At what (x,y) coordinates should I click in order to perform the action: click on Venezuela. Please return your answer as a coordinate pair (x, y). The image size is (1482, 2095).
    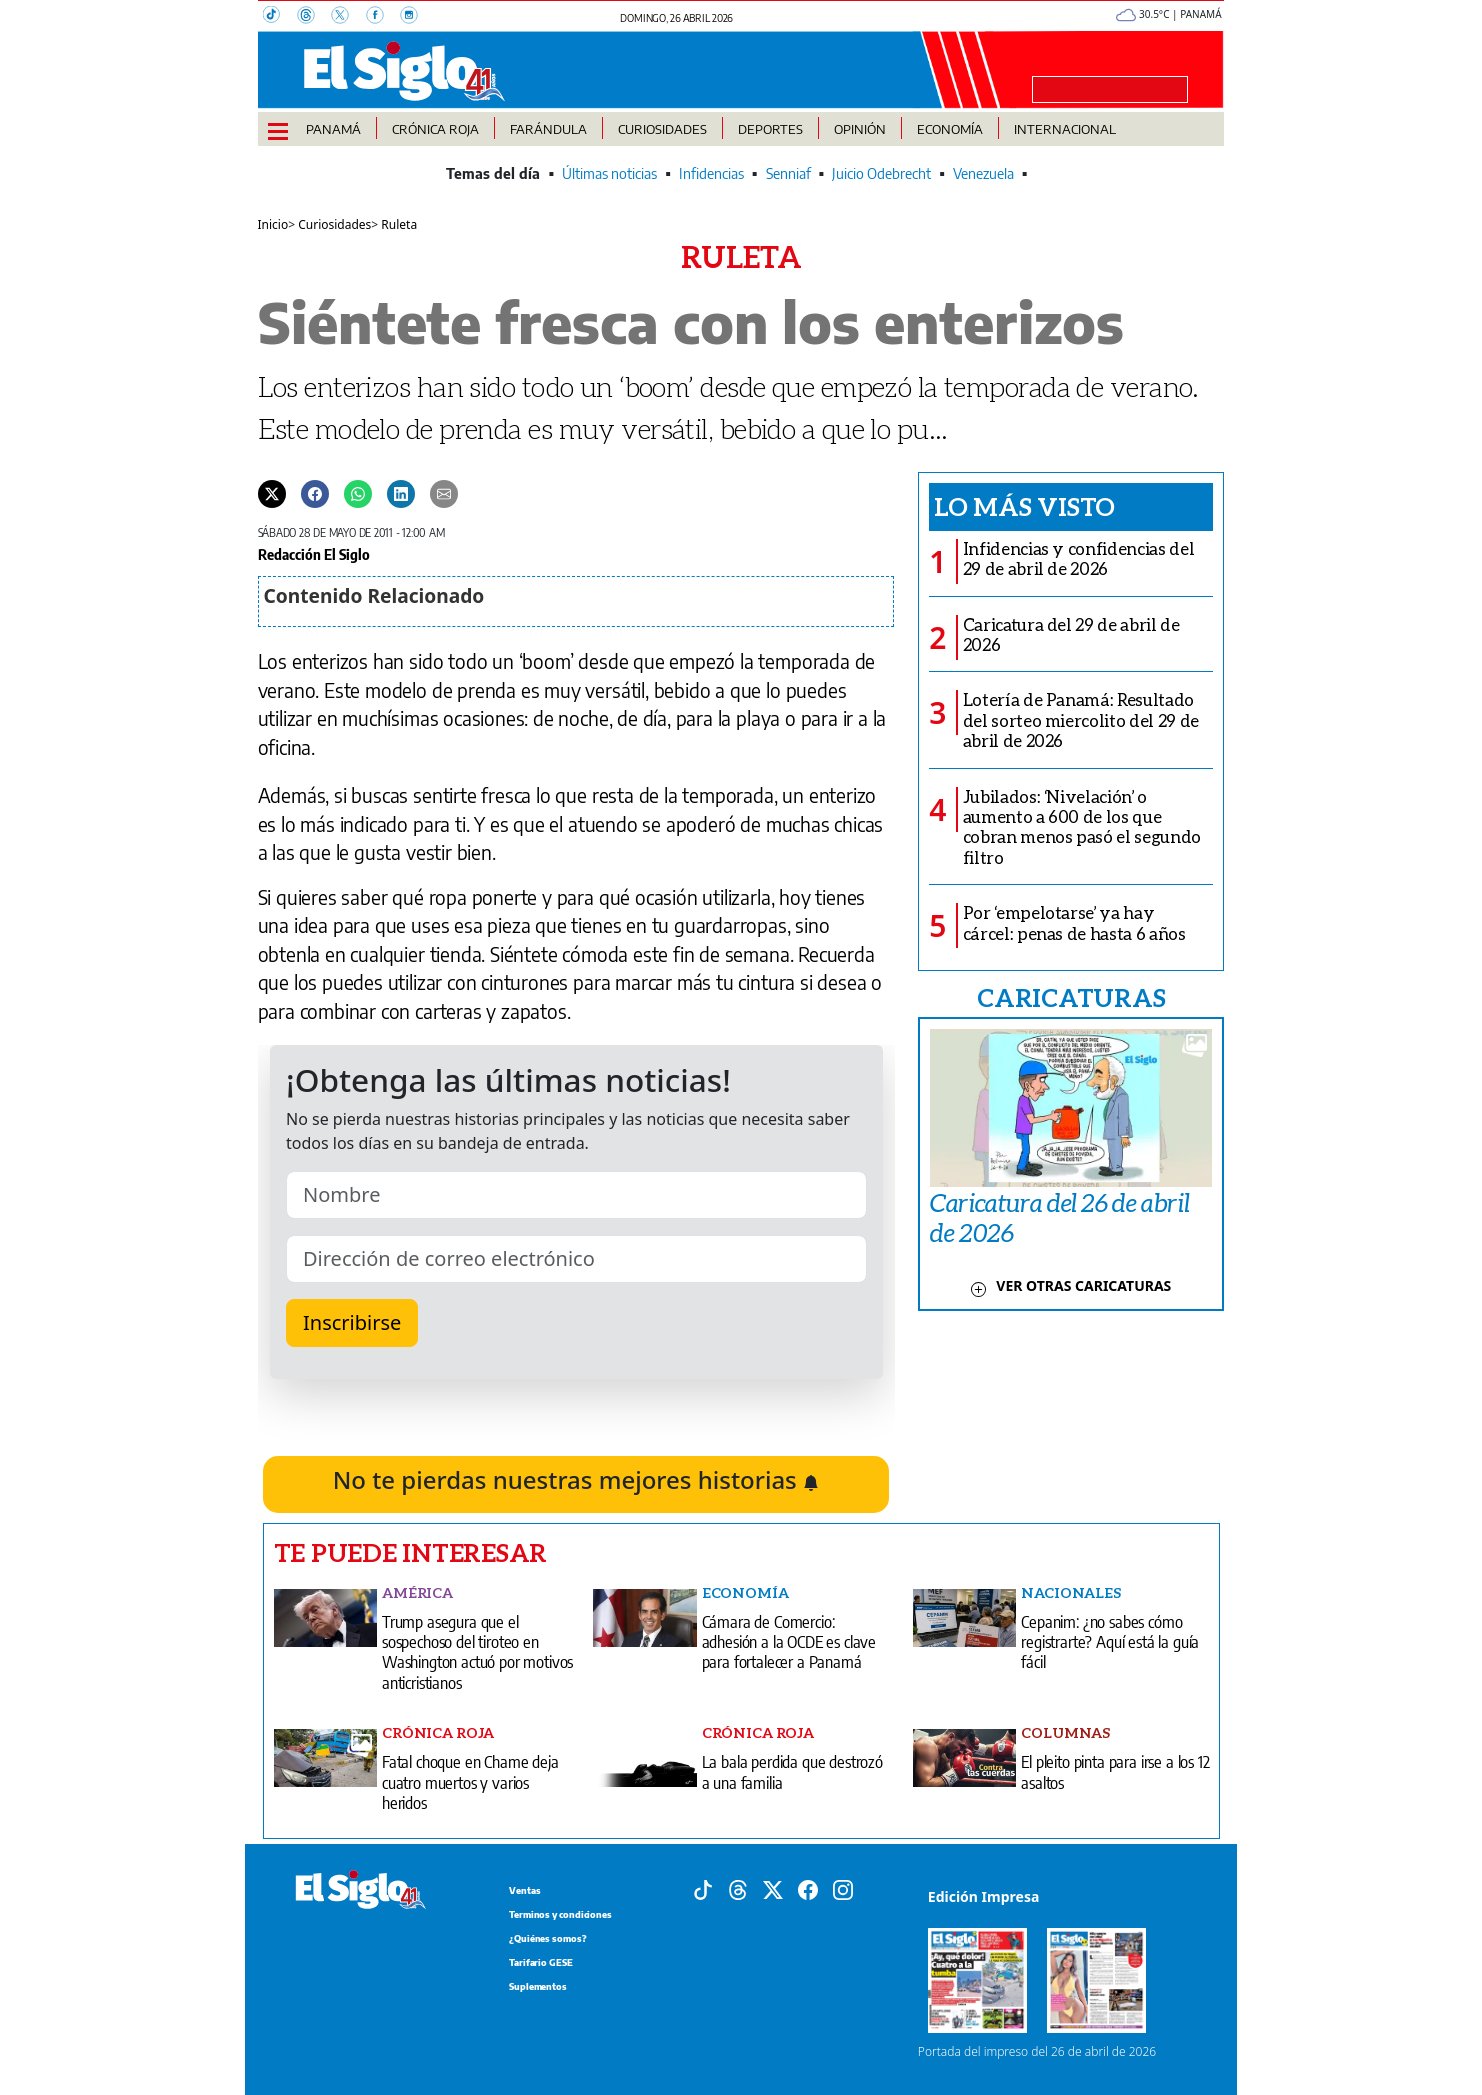
    Looking at the image, I should click on (983, 173).